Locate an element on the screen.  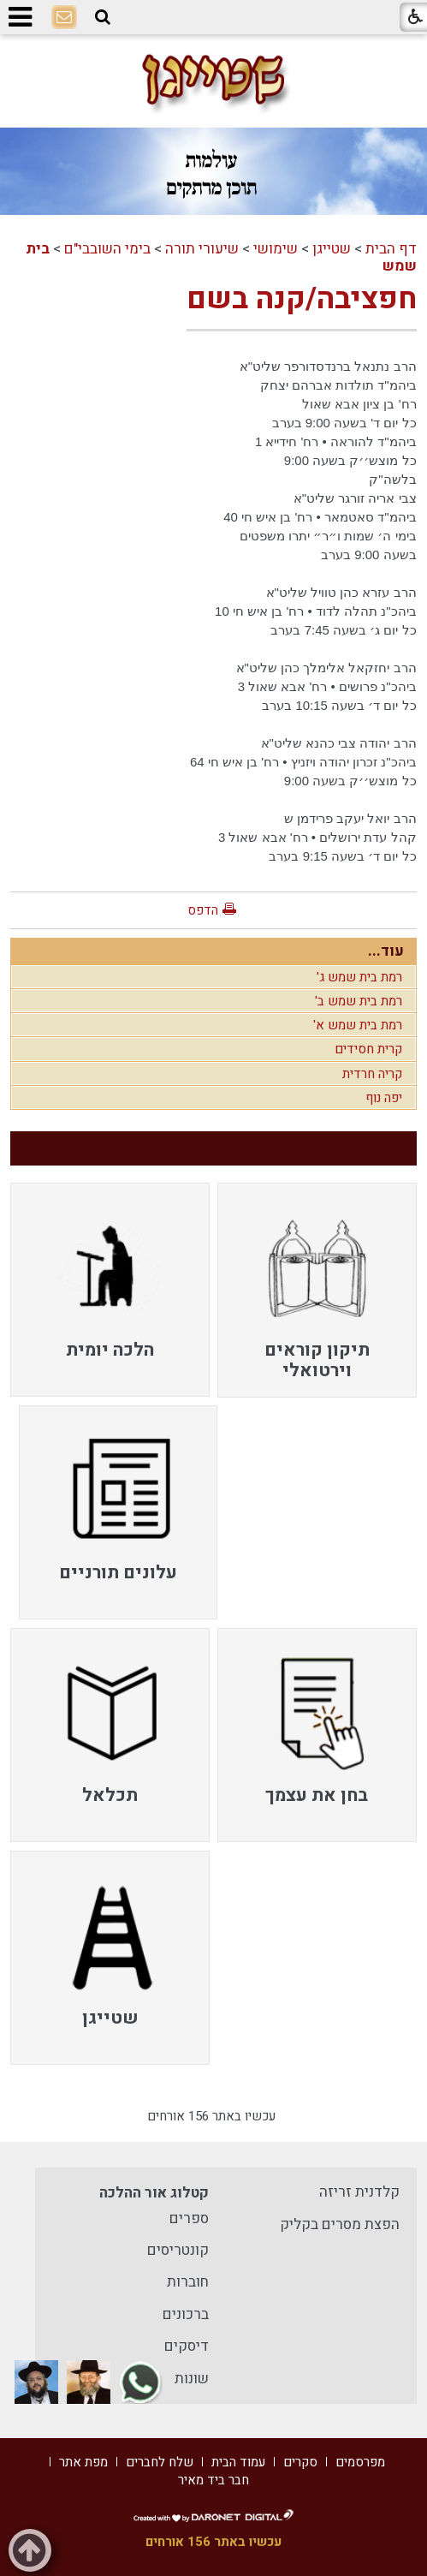
רמת בית שמש ב' is located at coordinates (358, 1001).